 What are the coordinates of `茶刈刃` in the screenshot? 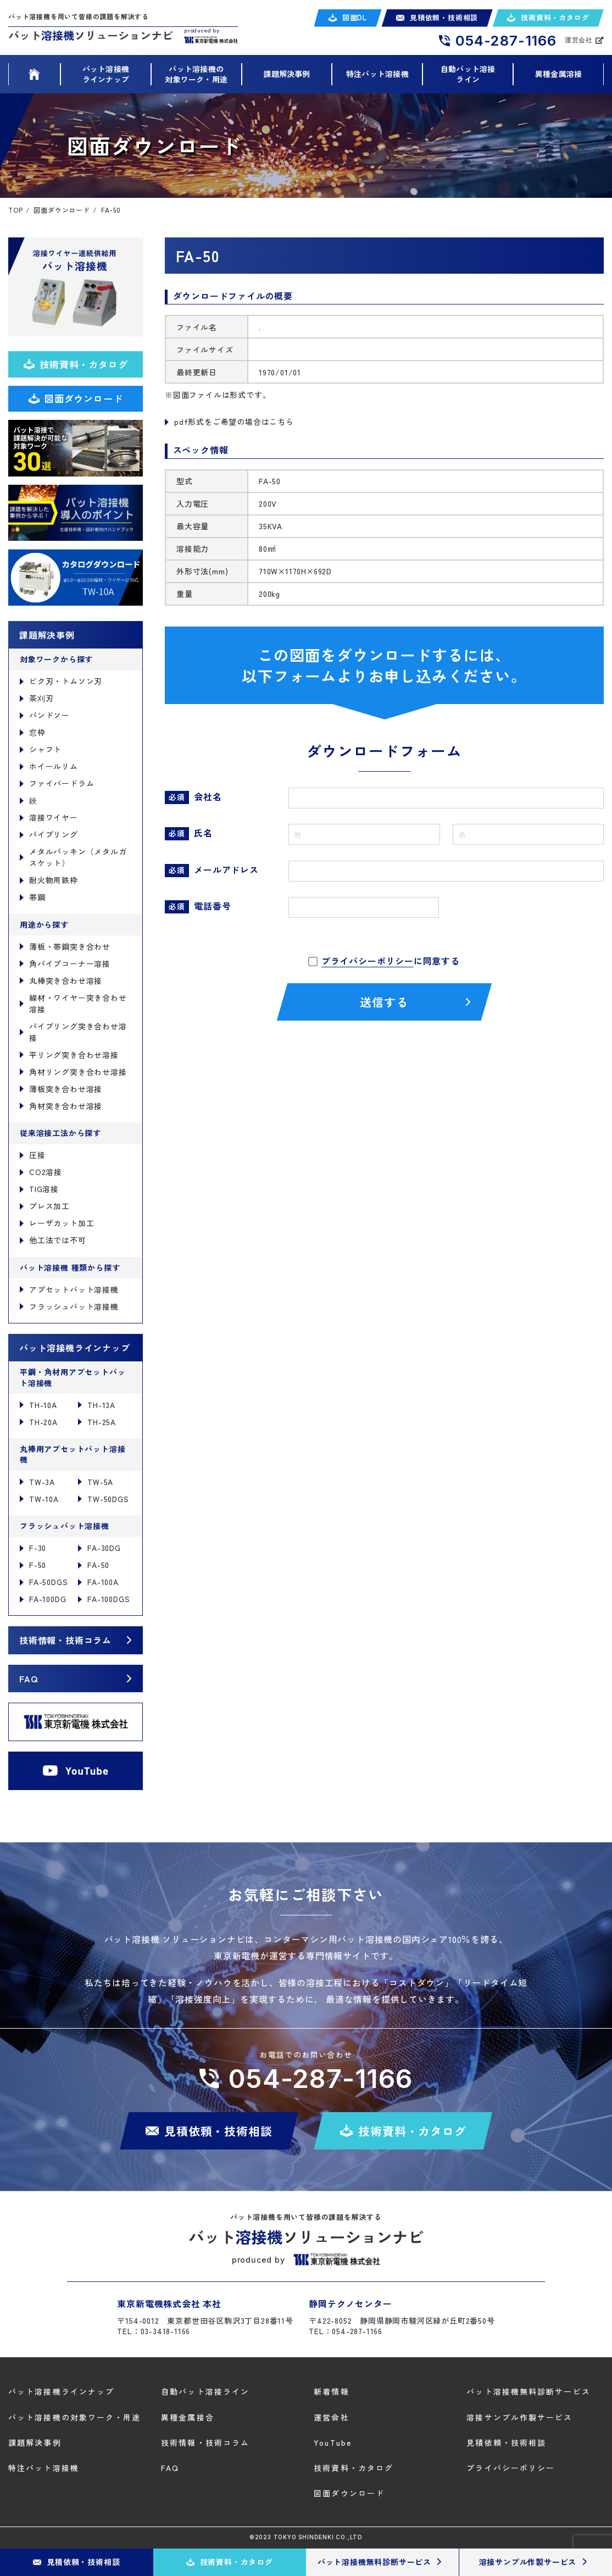 It's located at (41, 698).